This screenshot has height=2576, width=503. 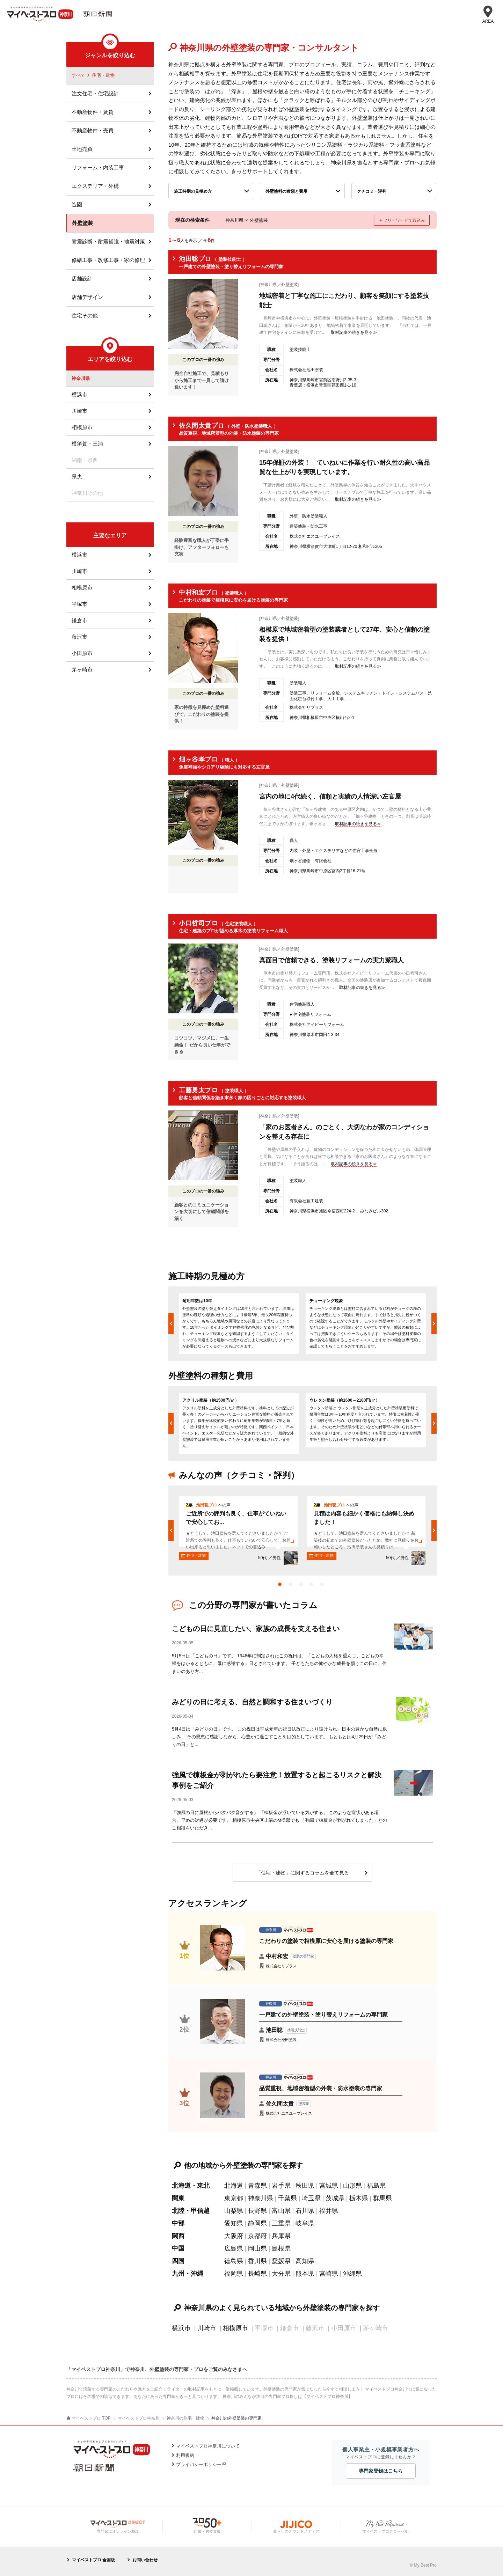 I want to click on 愛知県, so click(x=233, y=2223).